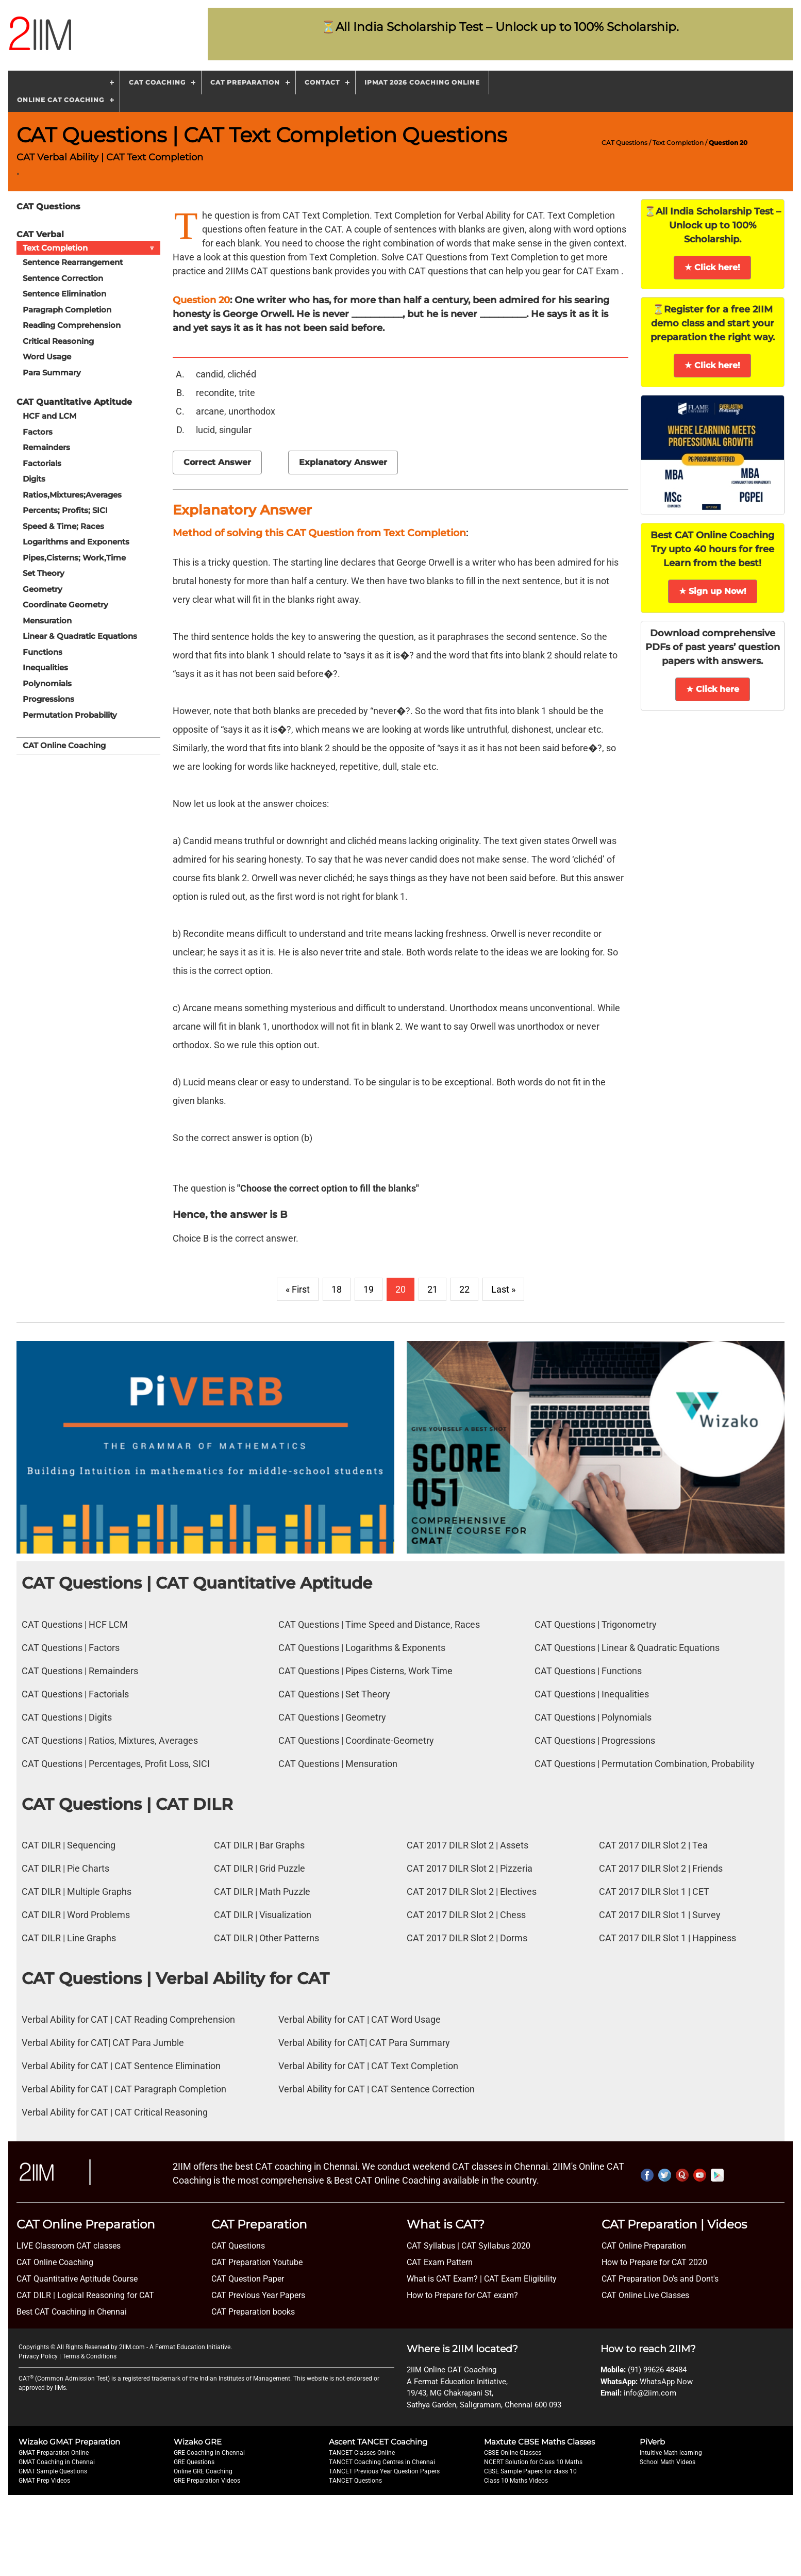 Image resolution: width=801 pixels, height=2576 pixels. Describe the element at coordinates (258, 2295) in the screenshot. I see `CAT Previous Year Papers` at that location.